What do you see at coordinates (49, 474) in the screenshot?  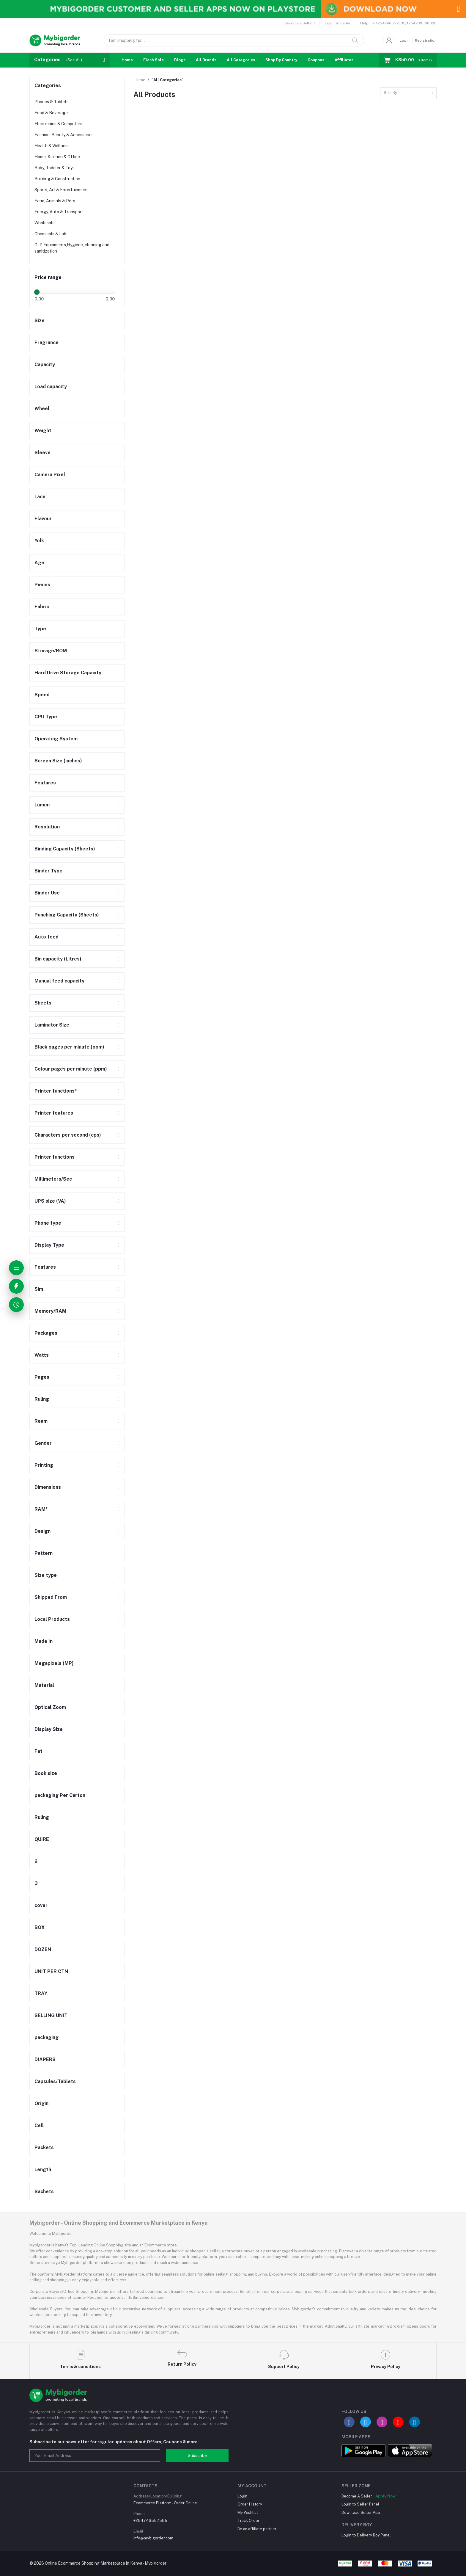 I see `Camera Pixel` at bounding box center [49, 474].